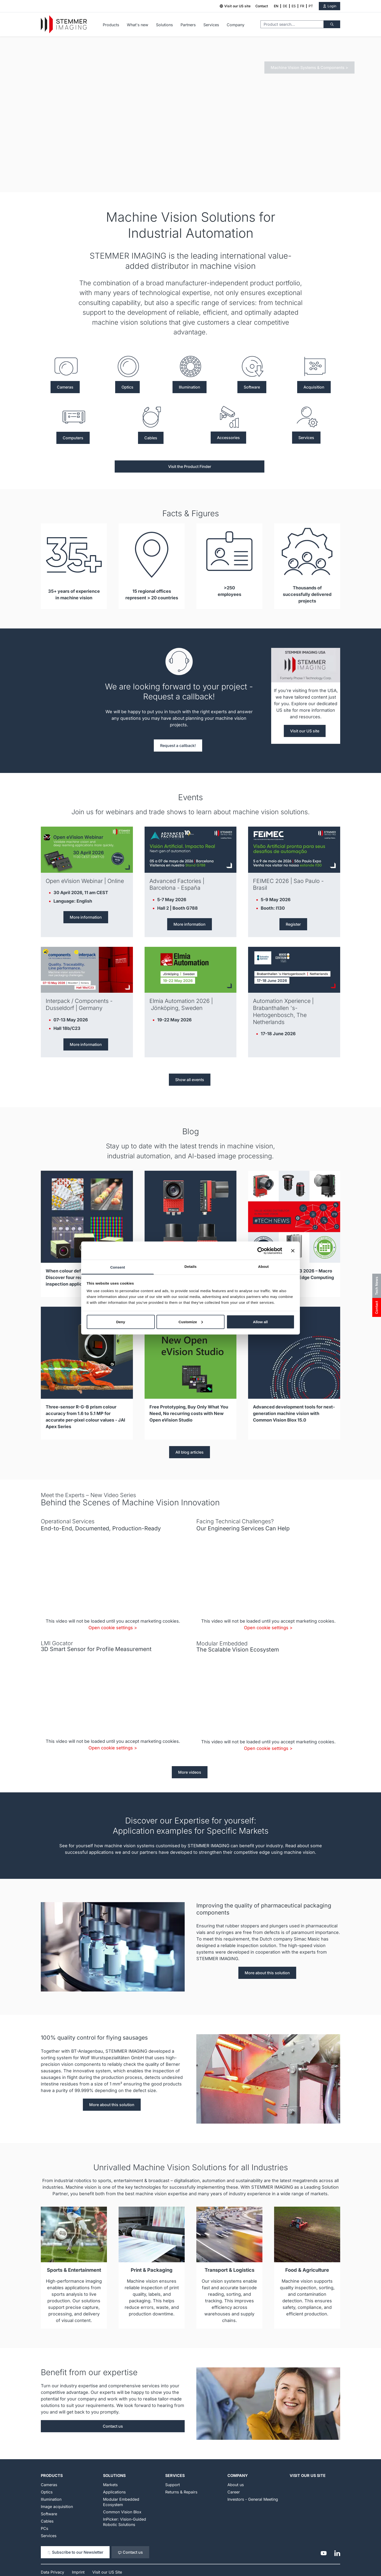  Describe the element at coordinates (51, 2499) in the screenshot. I see `Illumination` at that location.